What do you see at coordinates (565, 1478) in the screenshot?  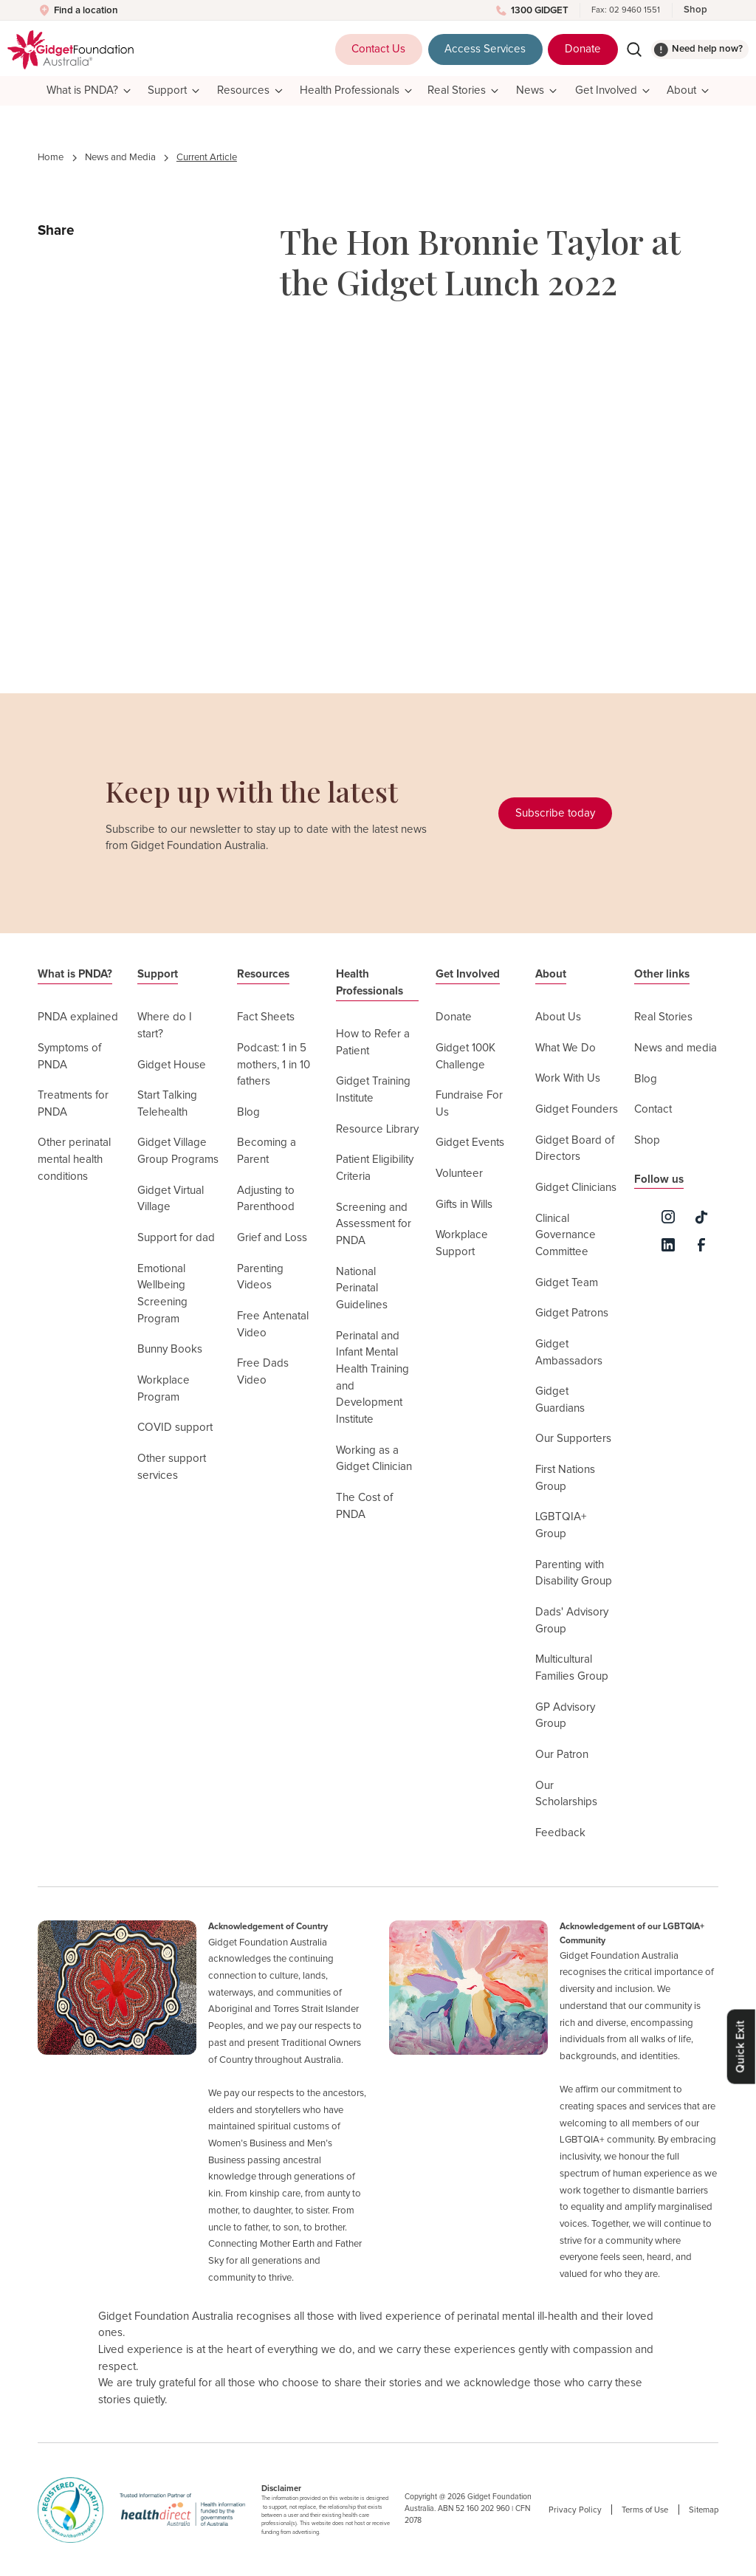 I see `First Nations Group` at bounding box center [565, 1478].